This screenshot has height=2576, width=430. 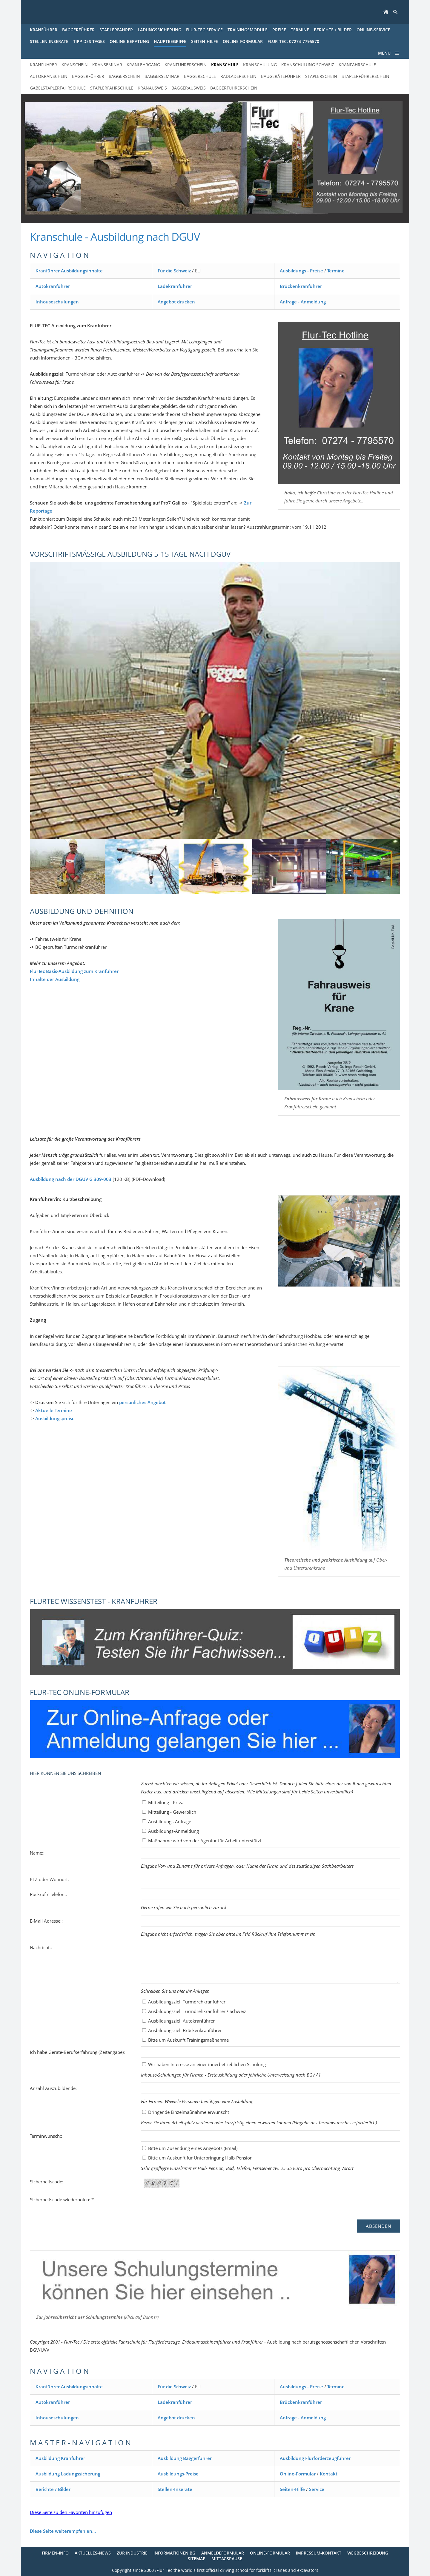 I want to click on Sitemap, so click(x=196, y=2558).